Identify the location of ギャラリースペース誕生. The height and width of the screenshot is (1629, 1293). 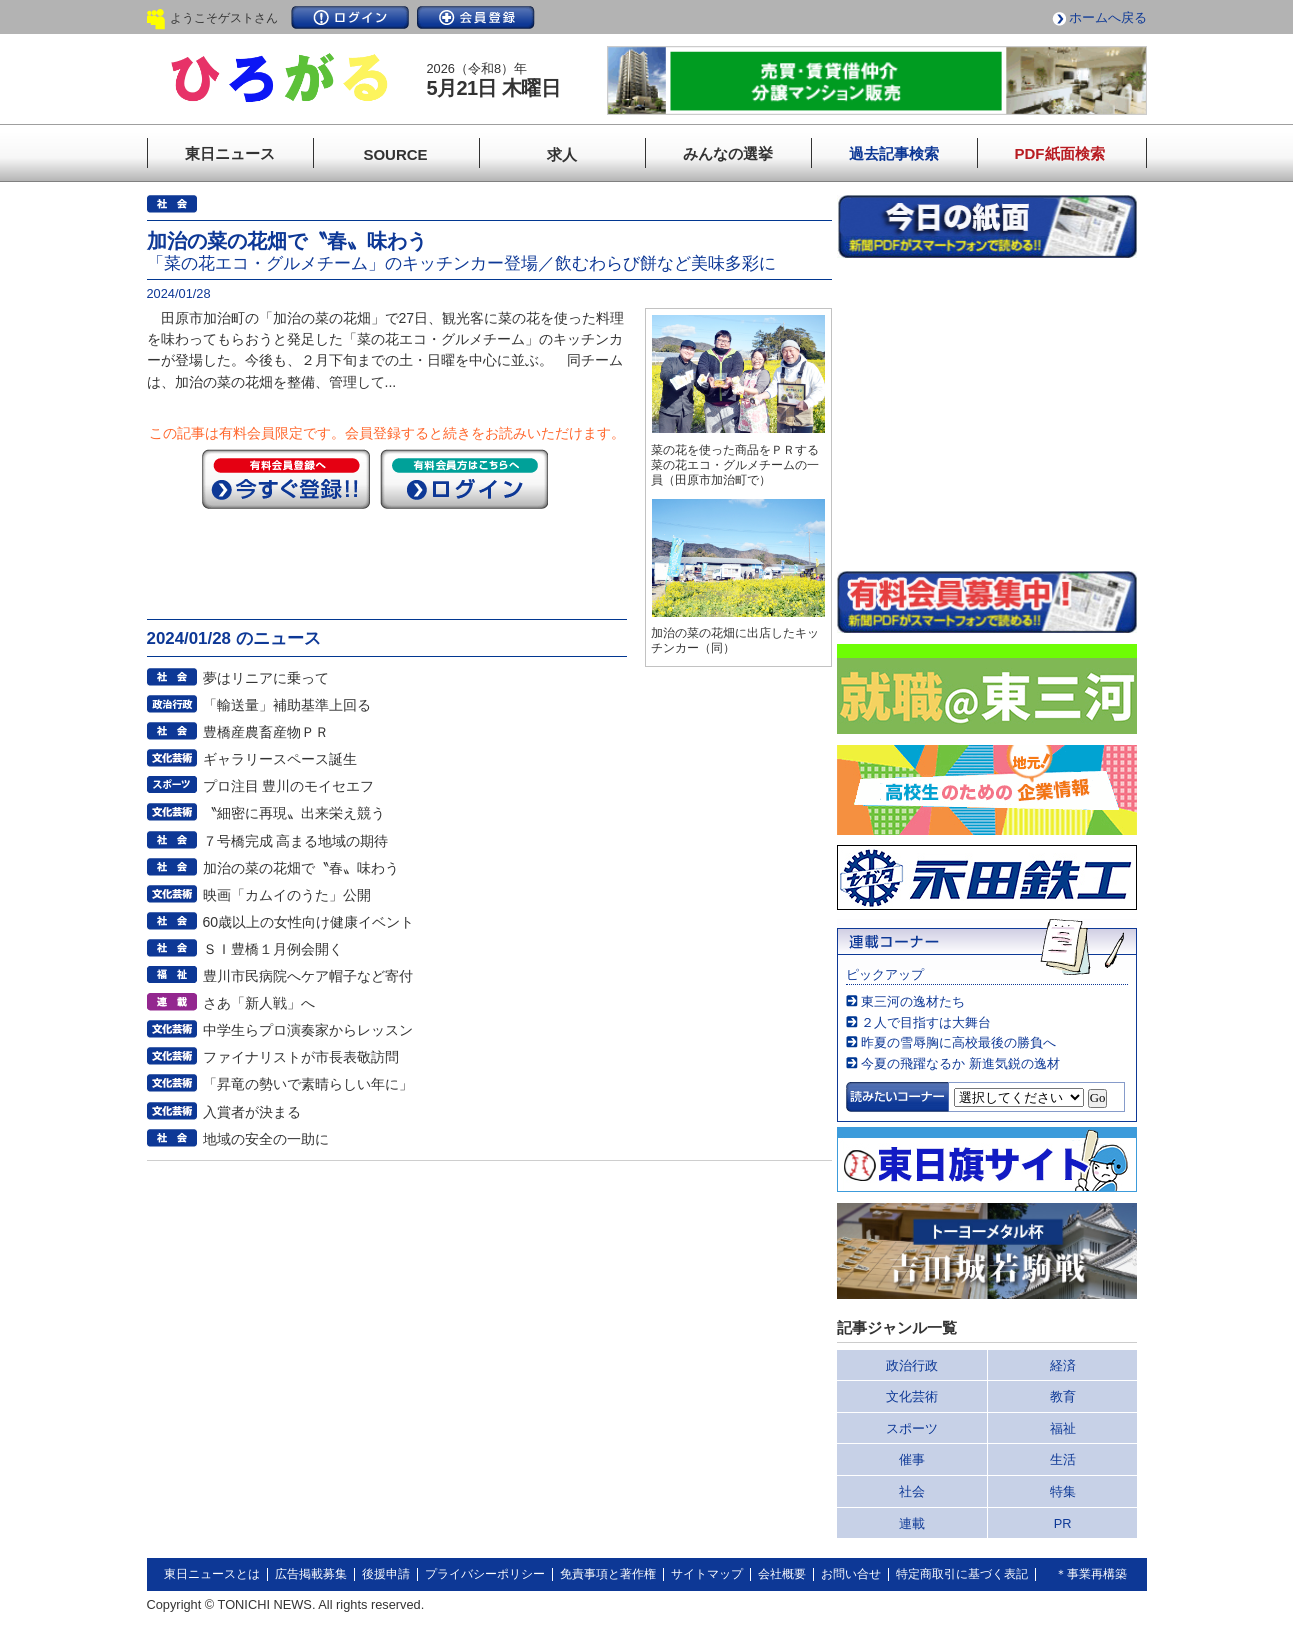
(280, 759).